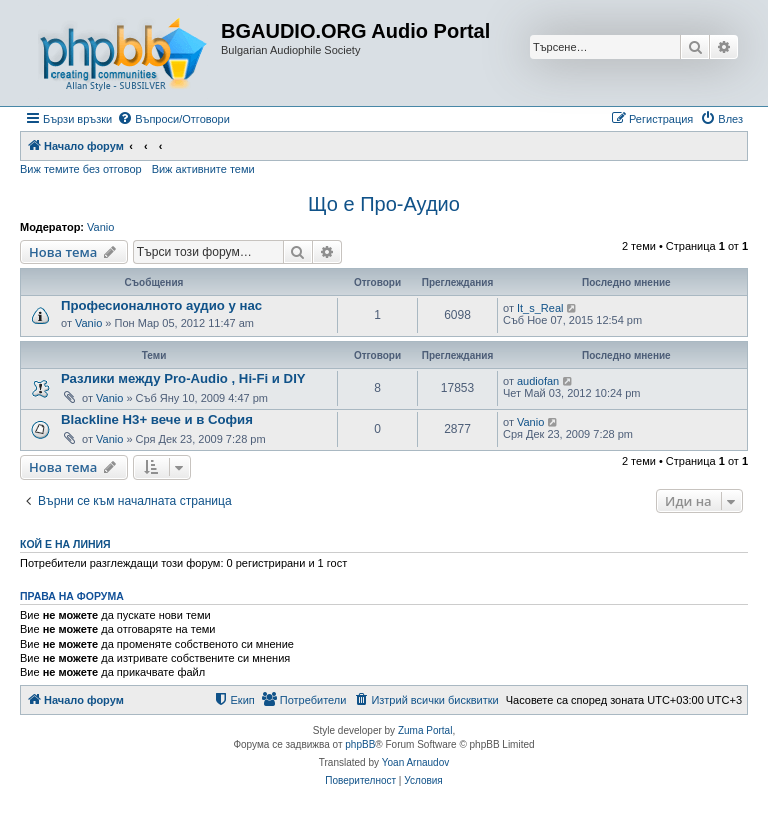 Image resolution: width=768 pixels, height=831 pixels. Describe the element at coordinates (425, 730) in the screenshot. I see `Zuma Portal` at that location.